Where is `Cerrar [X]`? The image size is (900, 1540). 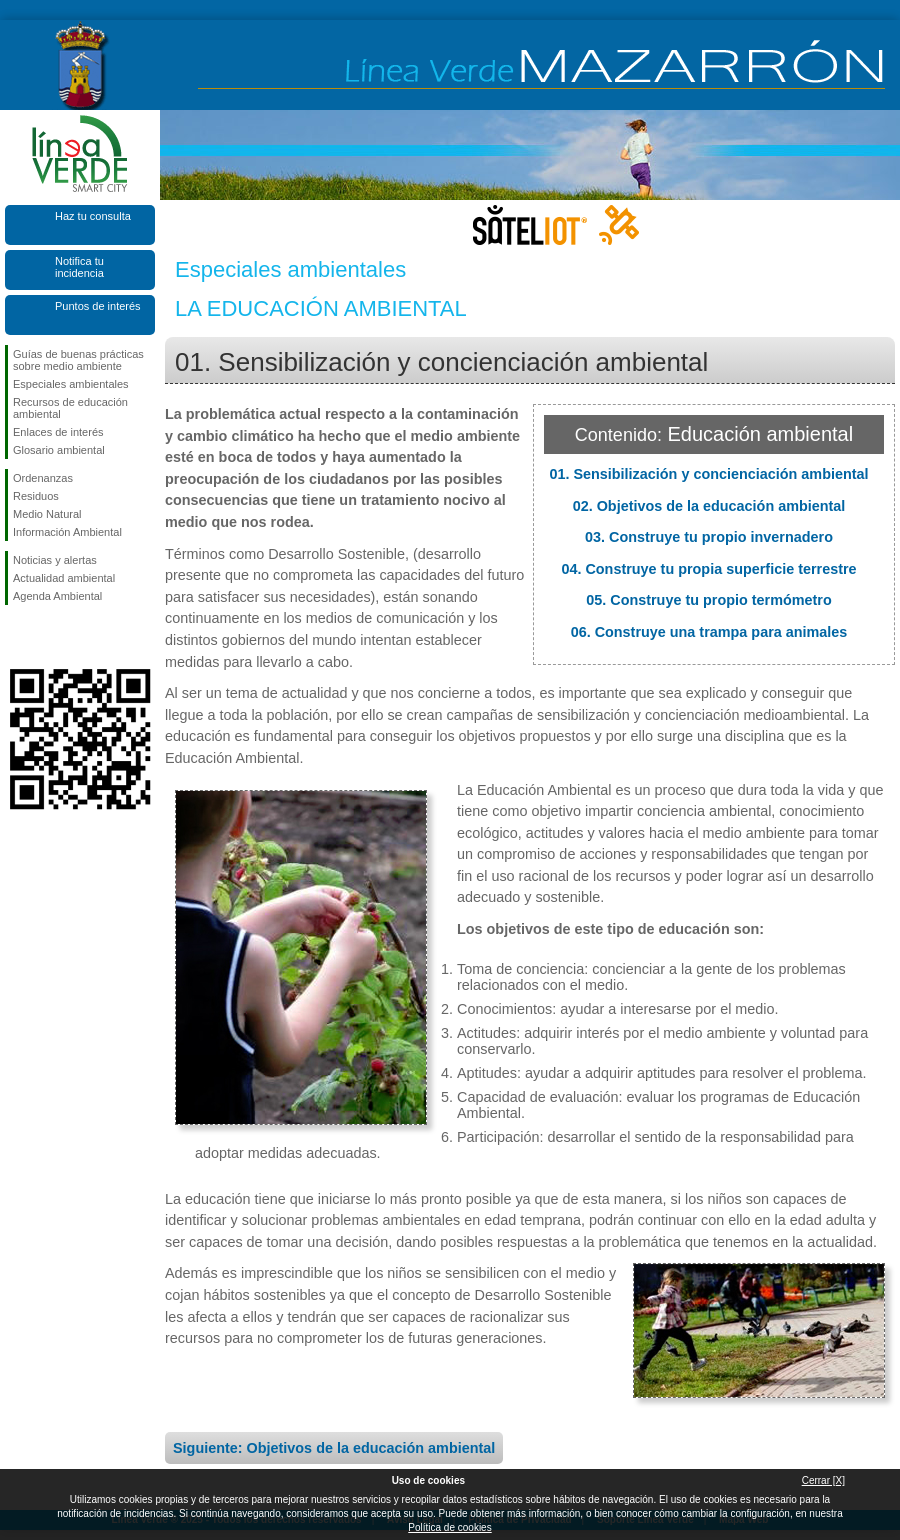 Cerrar [X] is located at coordinates (823, 1480).